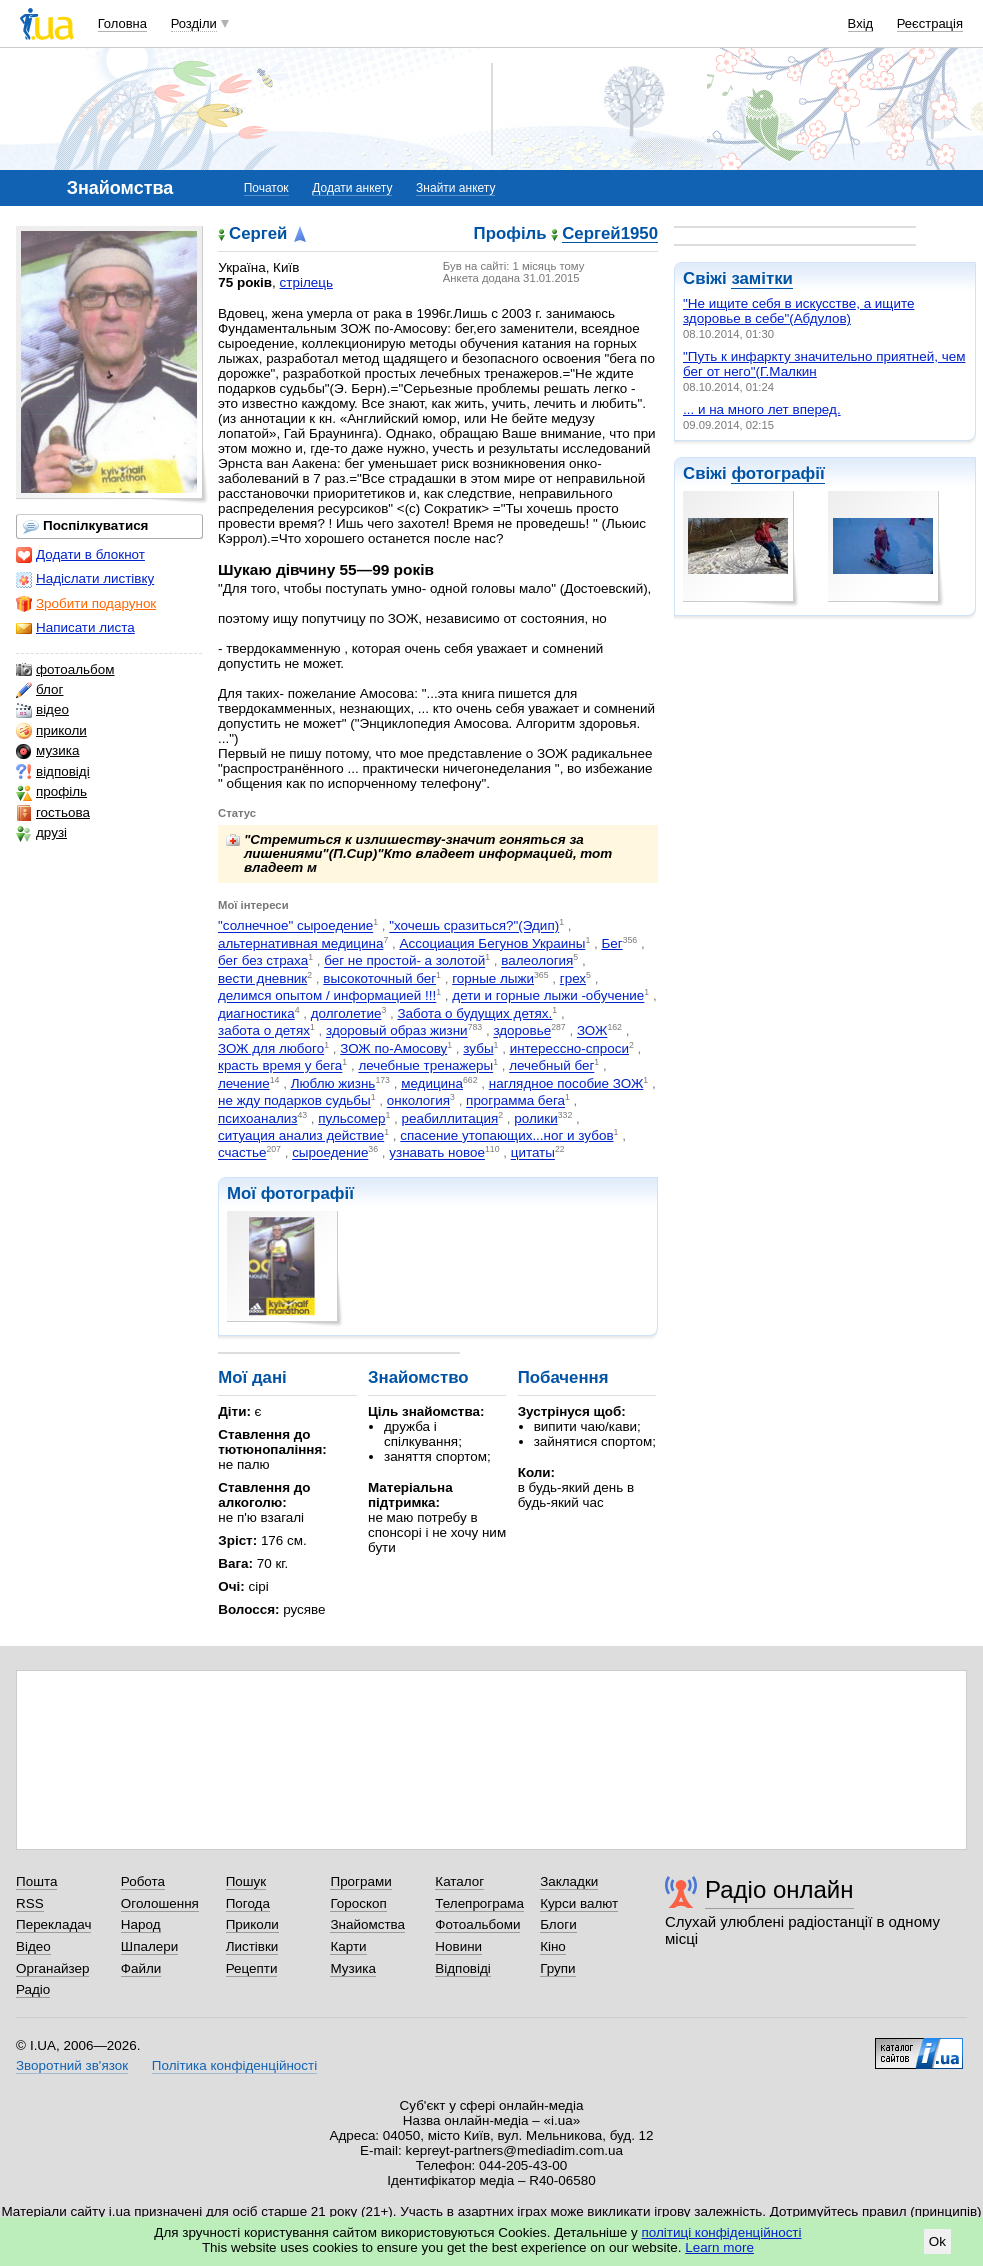 The width and height of the screenshot is (983, 2266). What do you see at coordinates (234, 2065) in the screenshot?
I see `Політика конфіденційності` at bounding box center [234, 2065].